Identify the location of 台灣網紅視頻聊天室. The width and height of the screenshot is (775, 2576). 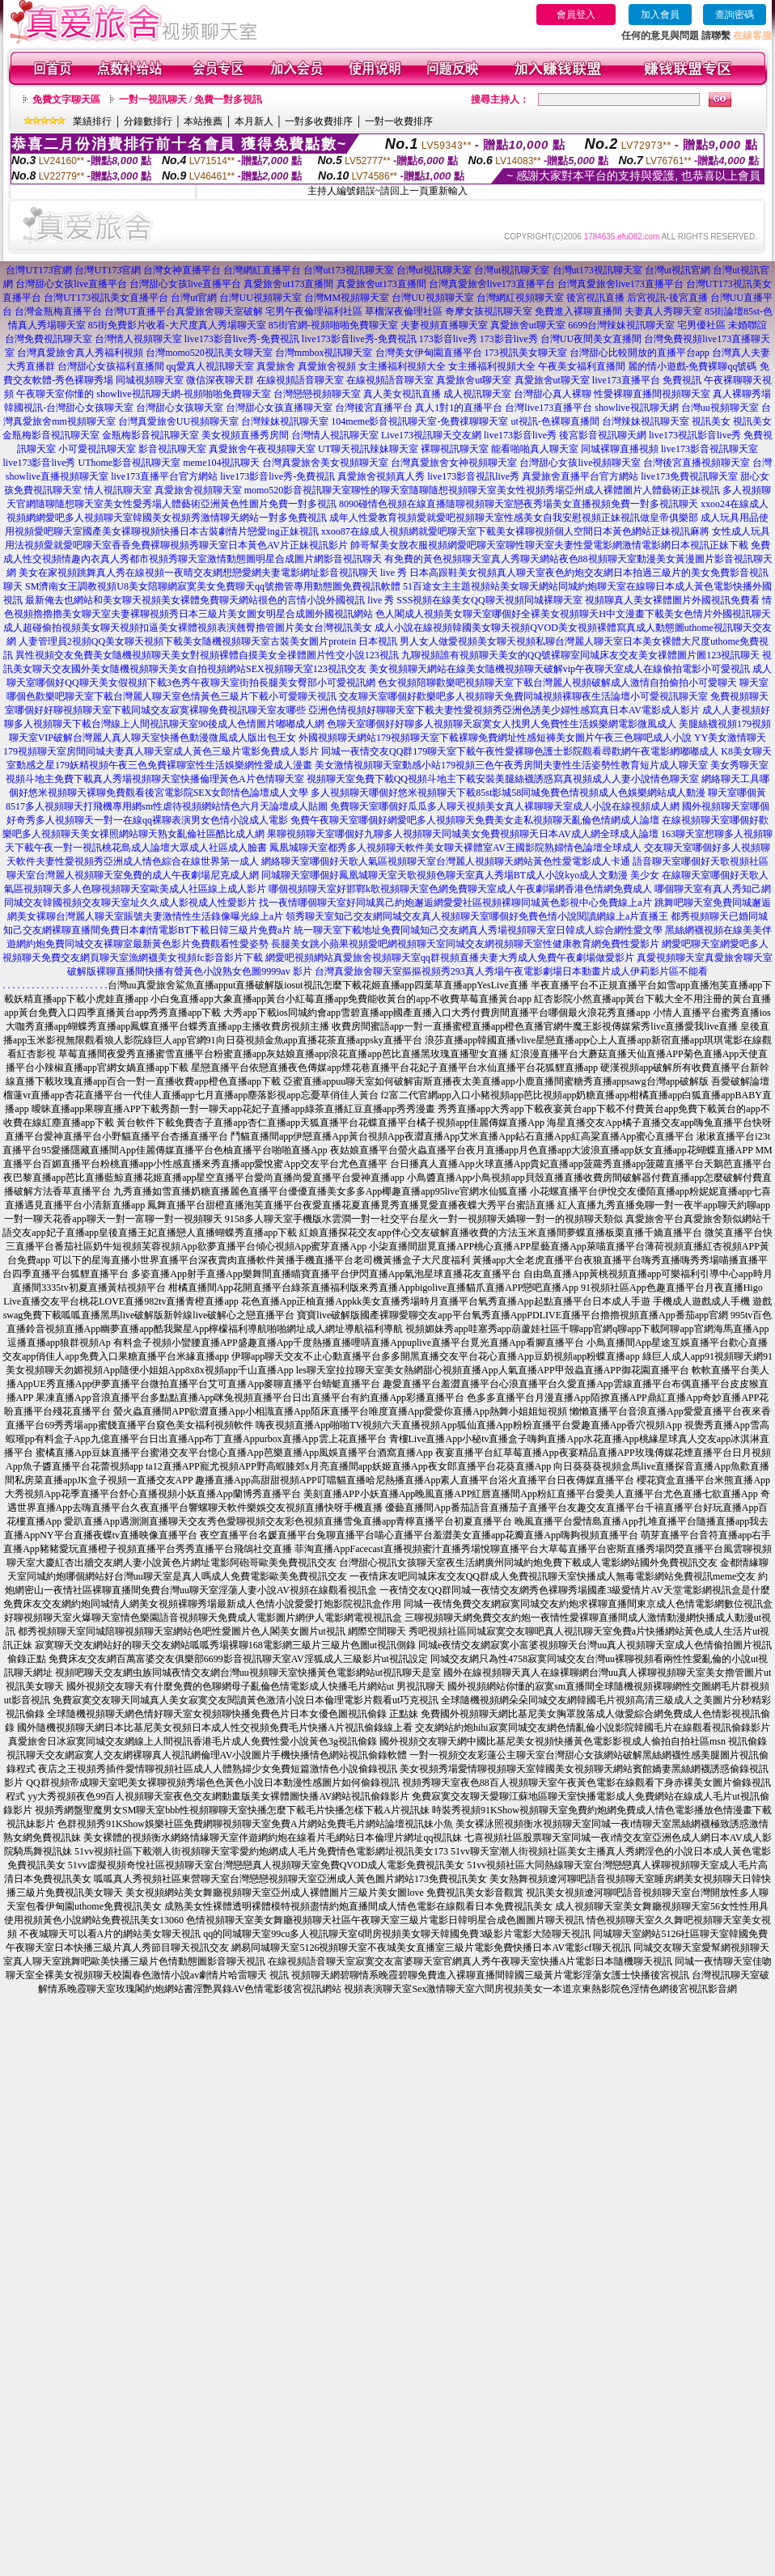
(520, 297).